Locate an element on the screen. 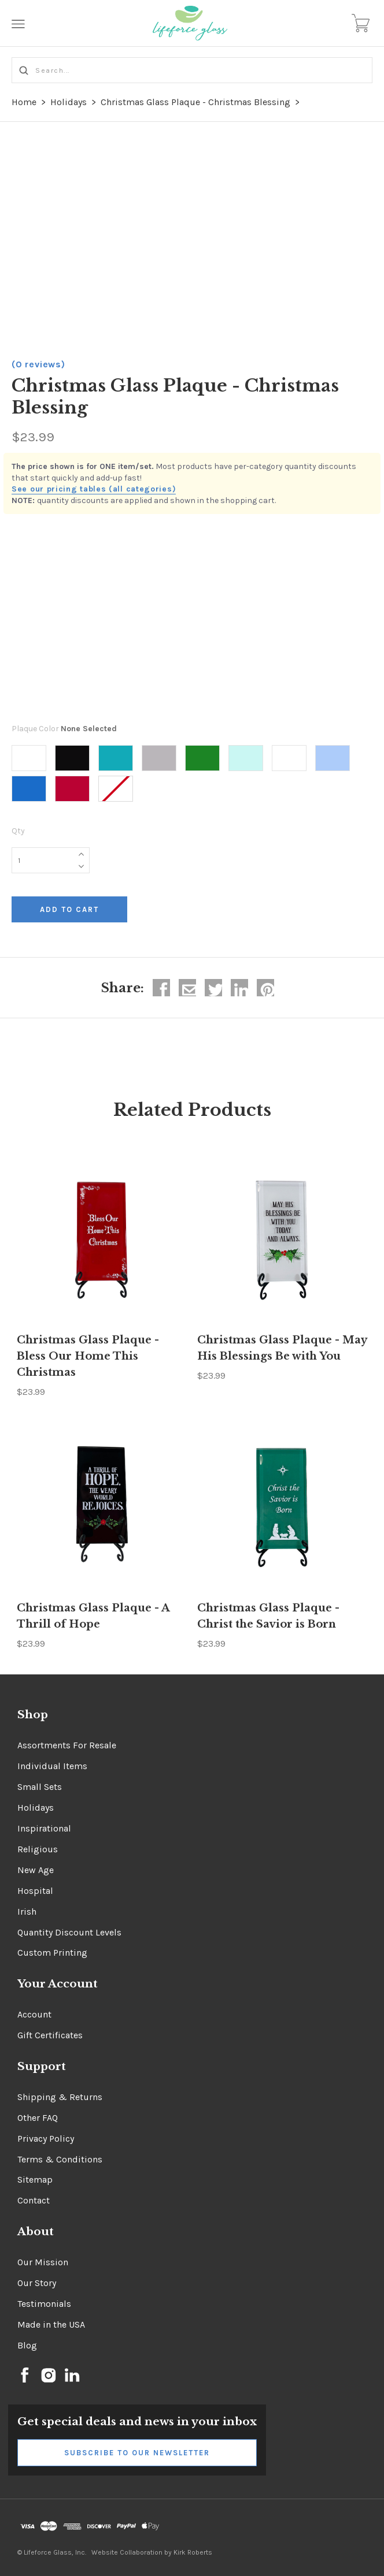 Image resolution: width=384 pixels, height=2576 pixels. Individual Items is located at coordinates (52, 1765).